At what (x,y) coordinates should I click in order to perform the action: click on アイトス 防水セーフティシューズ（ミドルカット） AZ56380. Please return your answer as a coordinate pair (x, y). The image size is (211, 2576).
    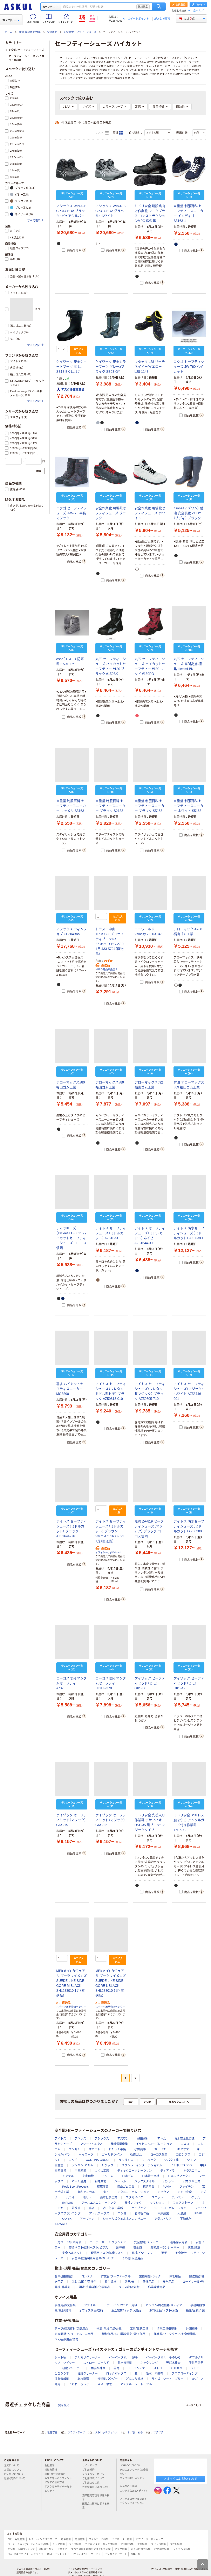
    Looking at the image, I should click on (188, 1233).